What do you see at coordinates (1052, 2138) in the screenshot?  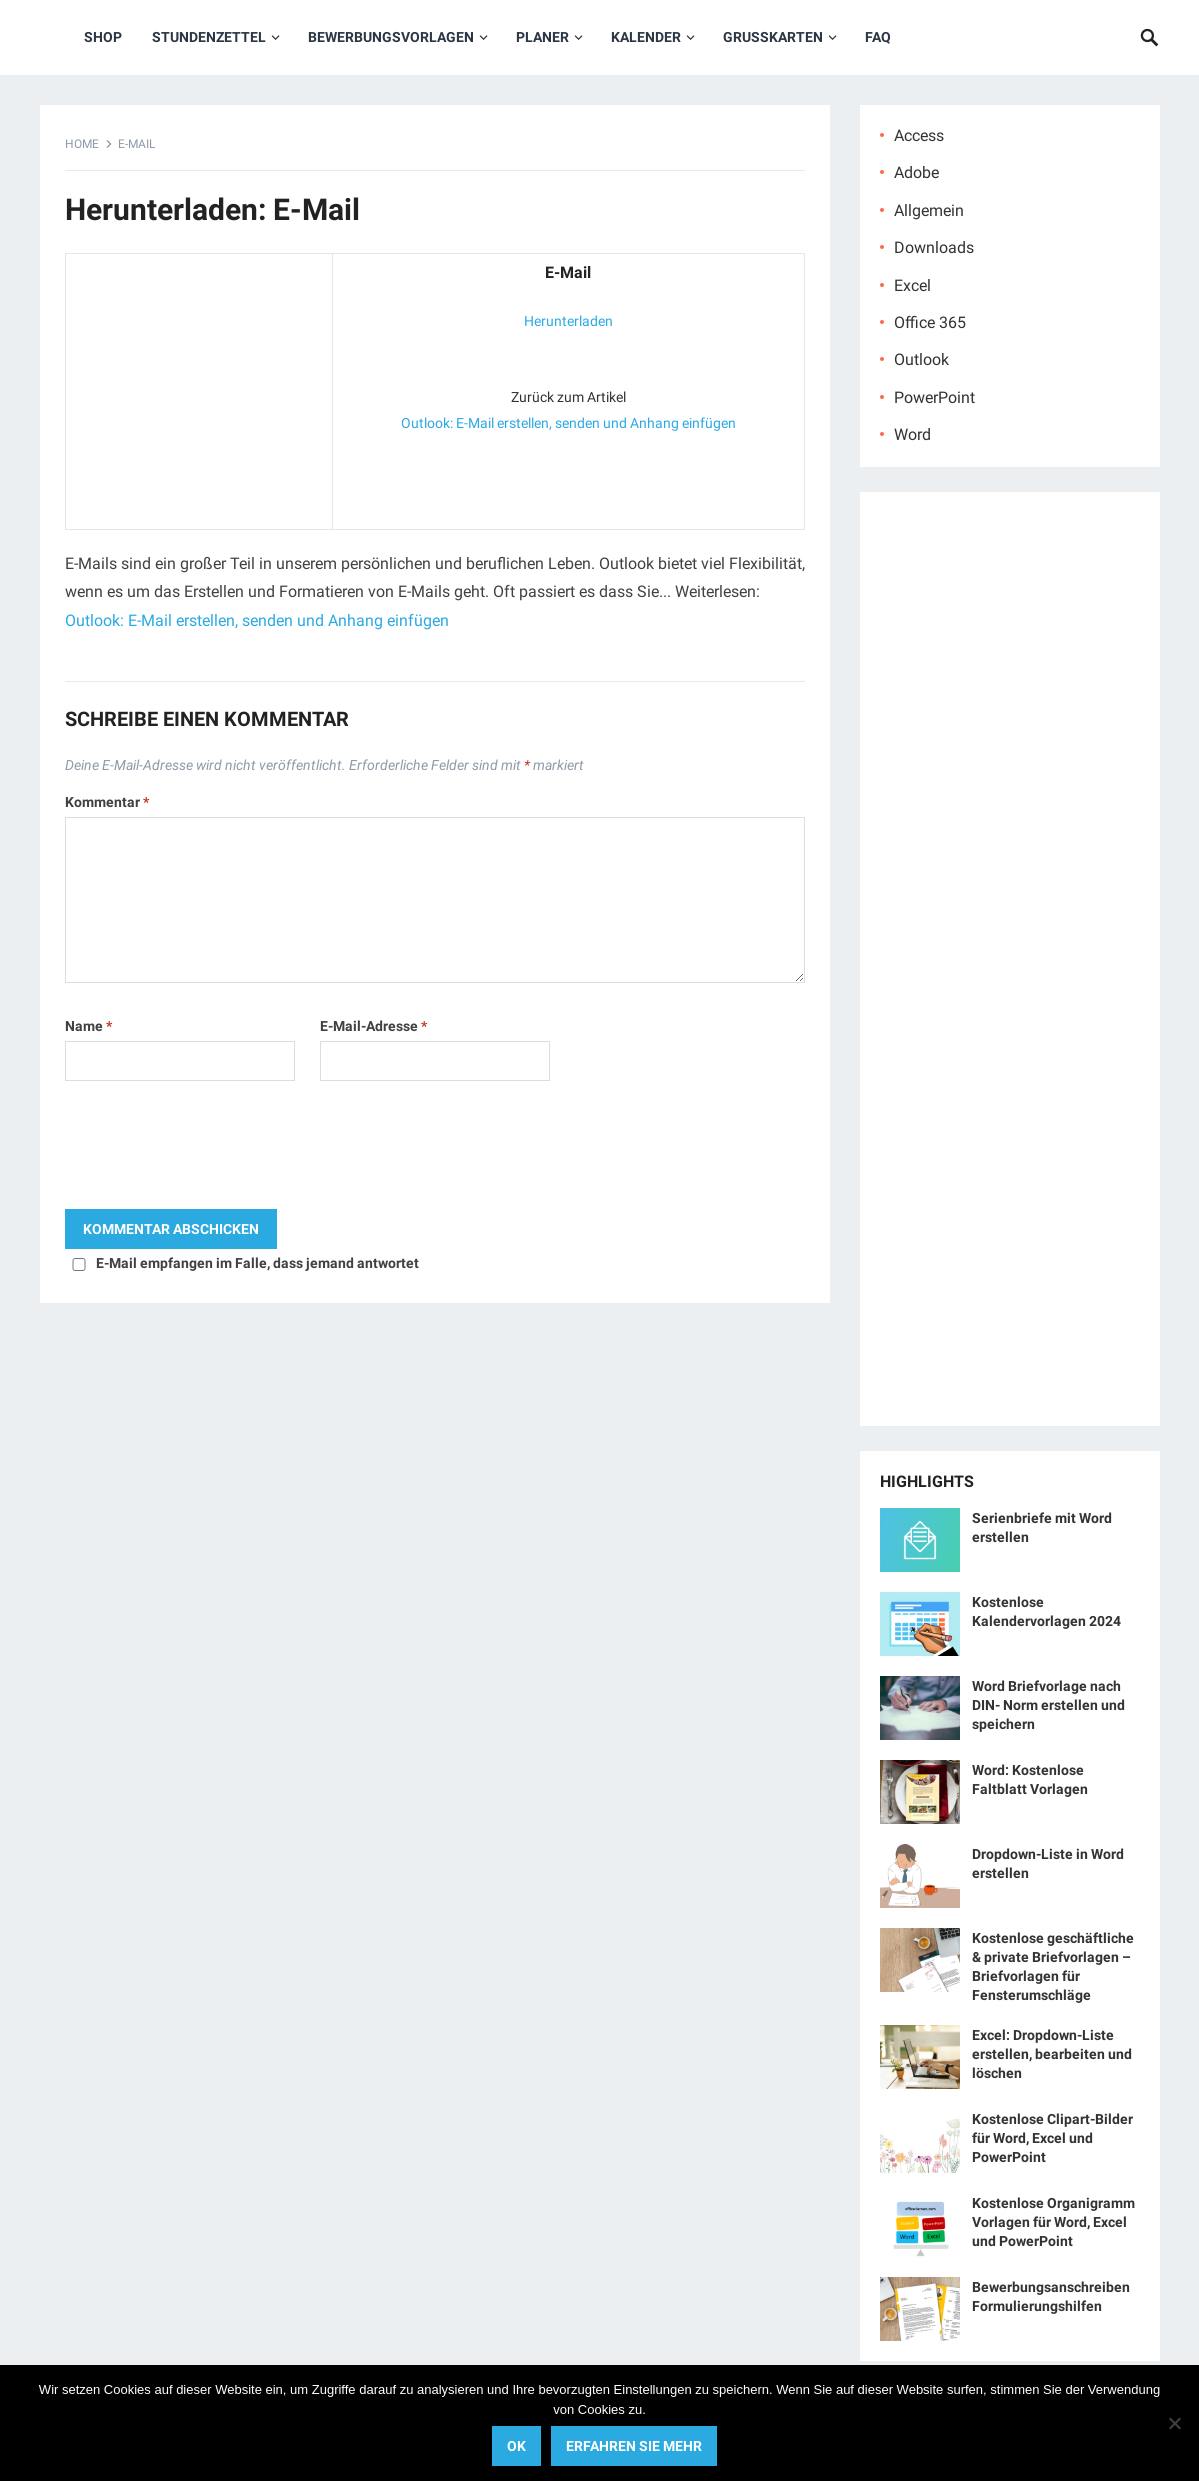 I see `Kostenlose Clipart-Bilder für Word, Excel und PowerPoint` at bounding box center [1052, 2138].